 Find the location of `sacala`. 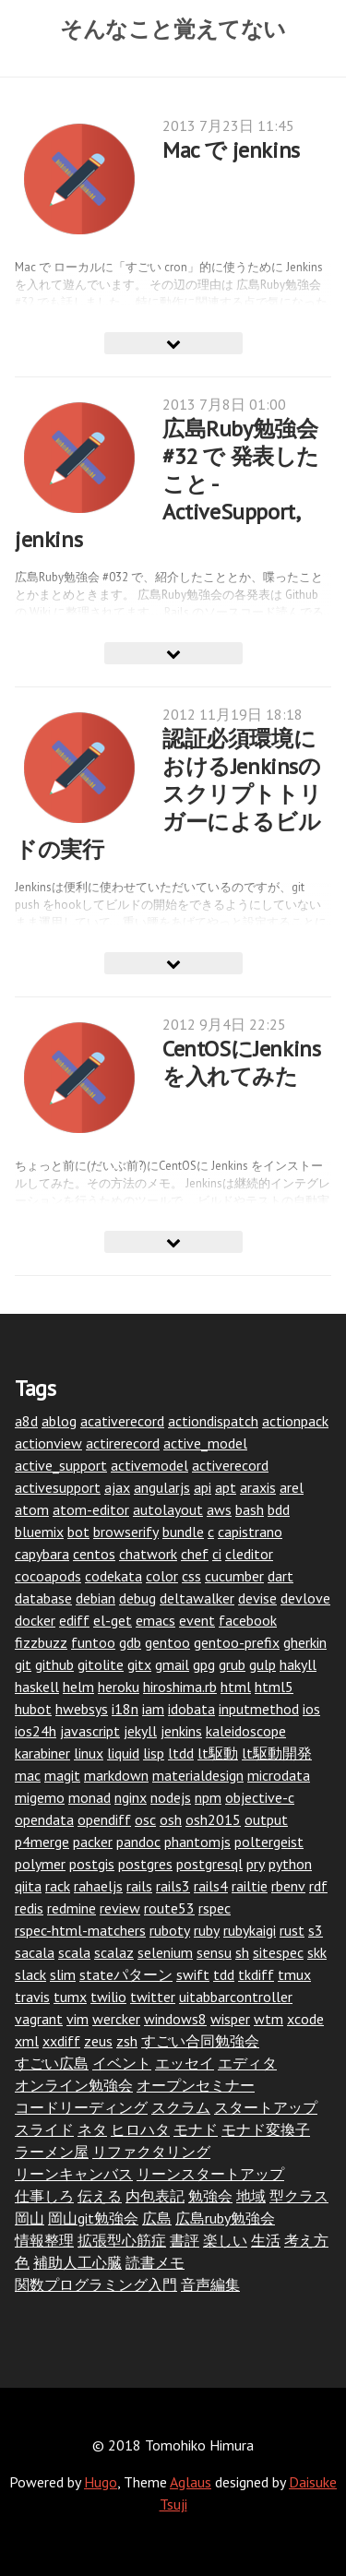

sacala is located at coordinates (34, 1952).